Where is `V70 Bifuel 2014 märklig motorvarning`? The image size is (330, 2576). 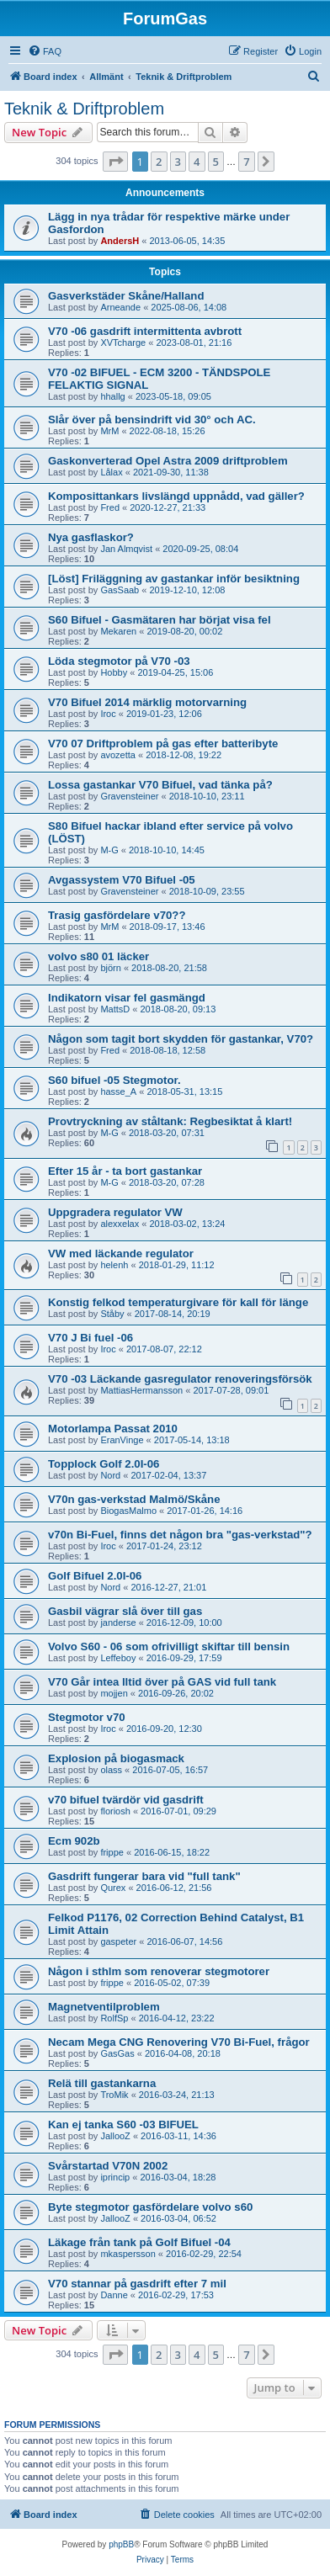 V70 Bifuel 2014 märklig motorvarning is located at coordinates (147, 702).